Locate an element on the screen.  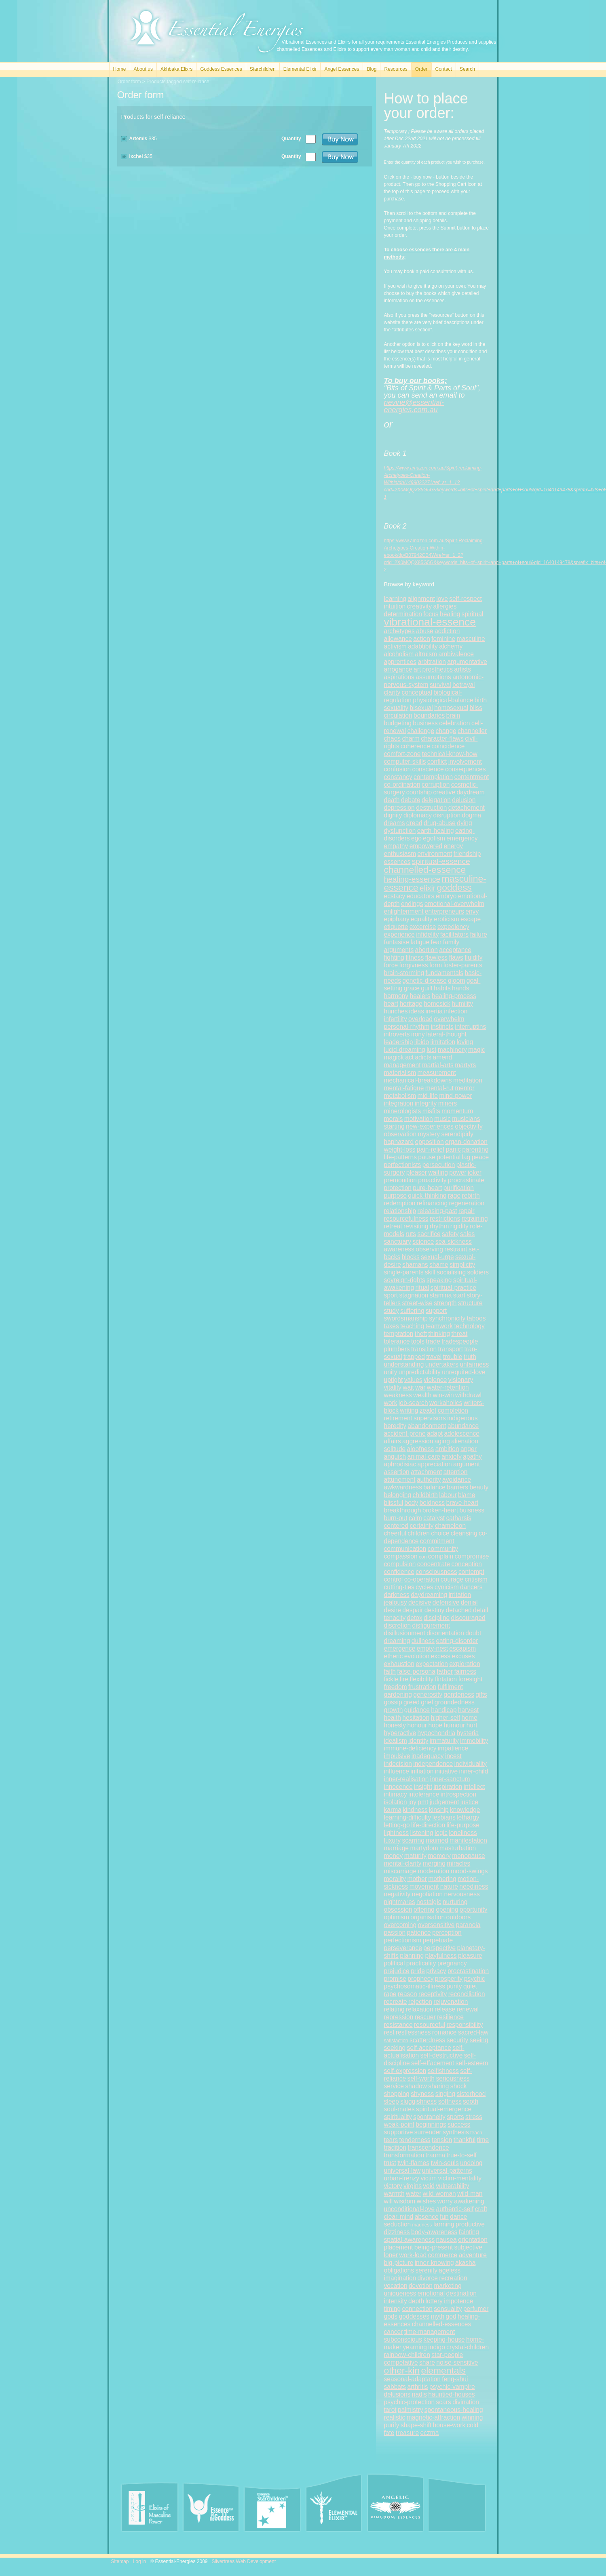
Elemental Elixir is located at coordinates (300, 69).